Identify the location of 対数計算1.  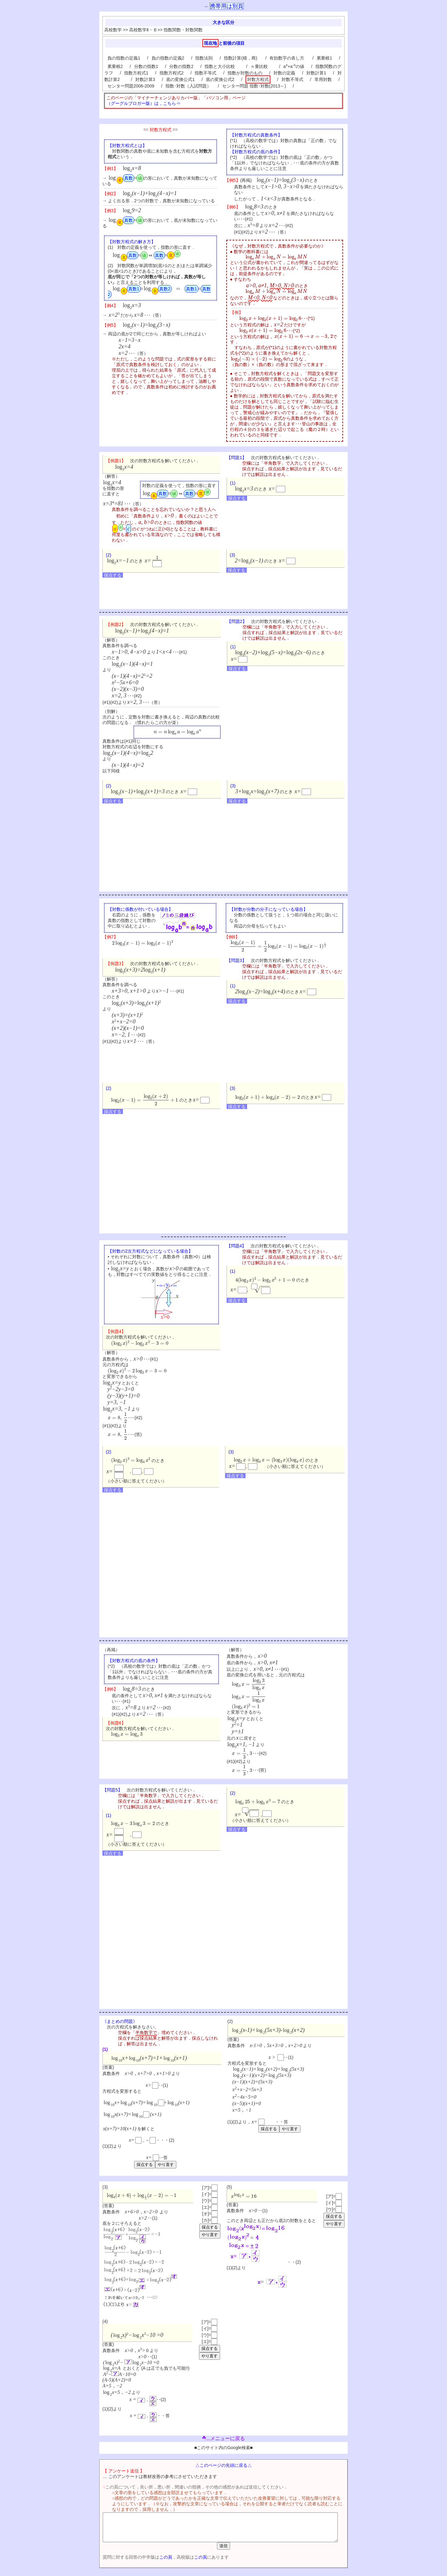
(316, 72).